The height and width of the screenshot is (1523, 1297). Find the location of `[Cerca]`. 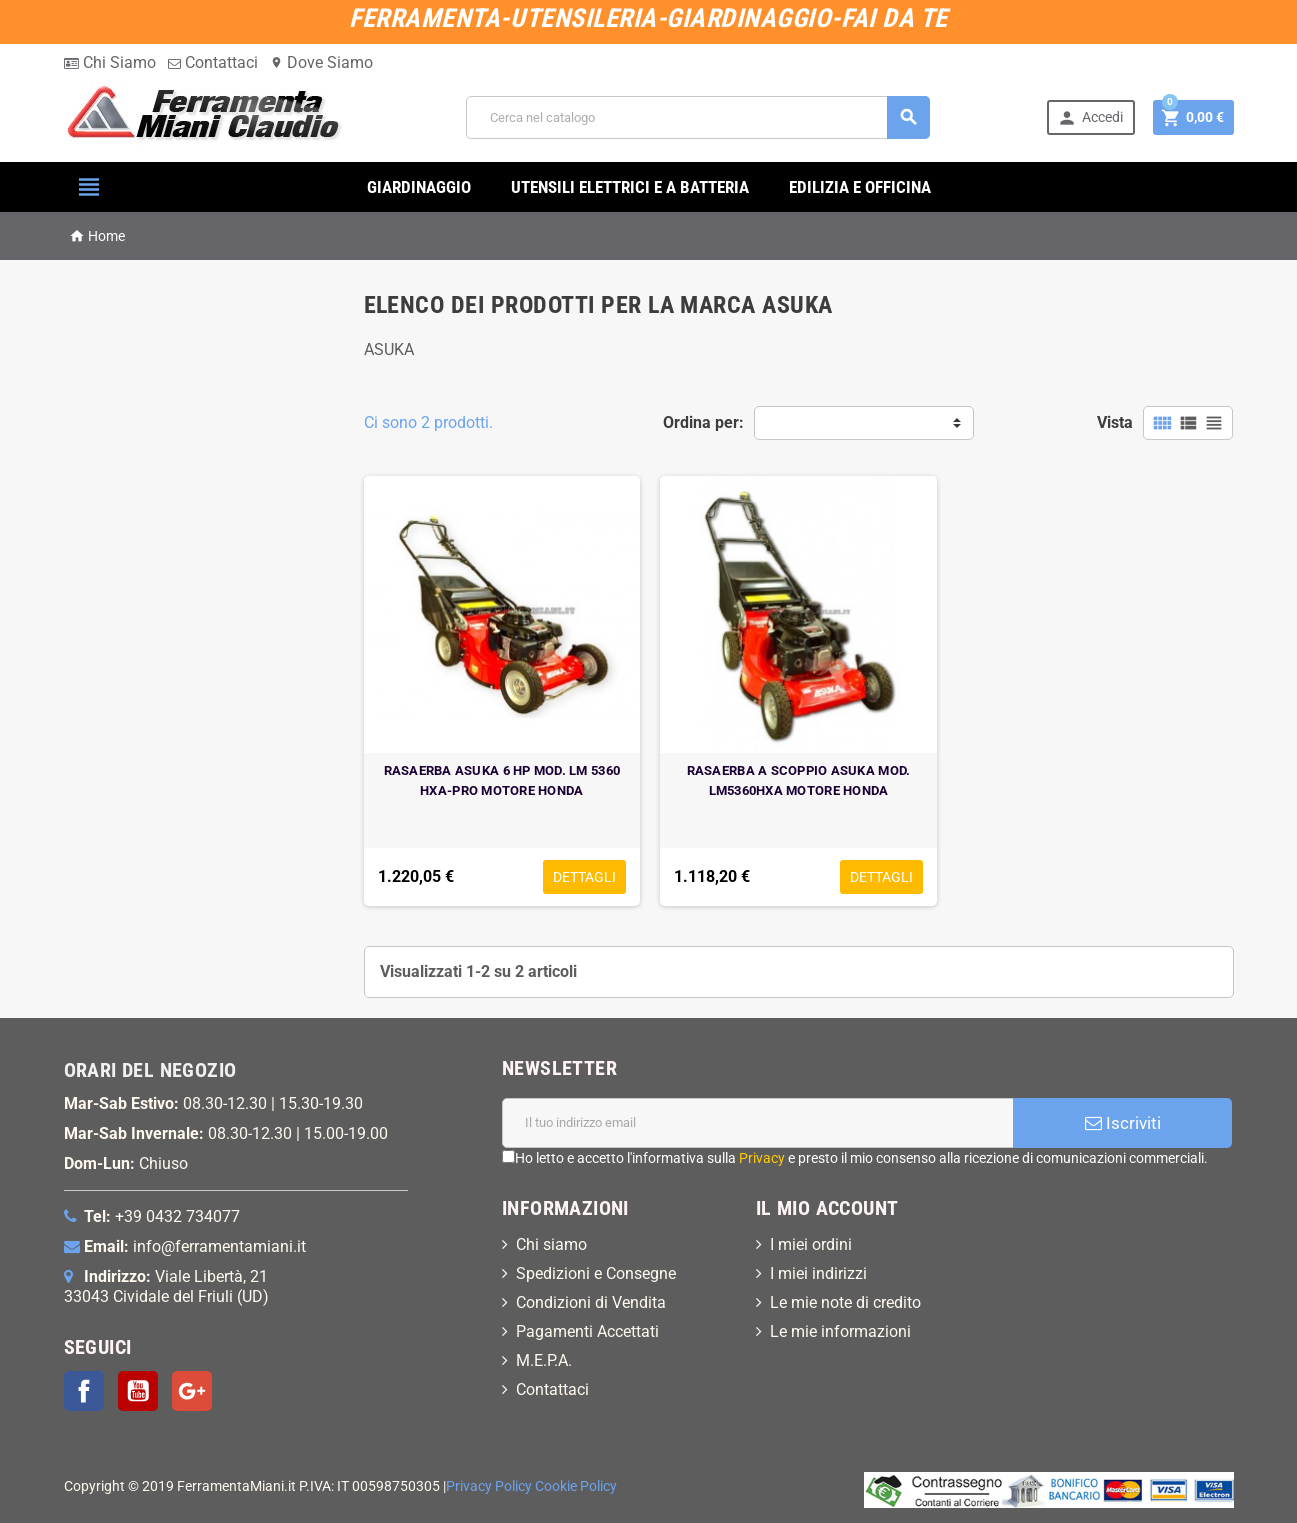

[Cerca] is located at coordinates (698, 117).